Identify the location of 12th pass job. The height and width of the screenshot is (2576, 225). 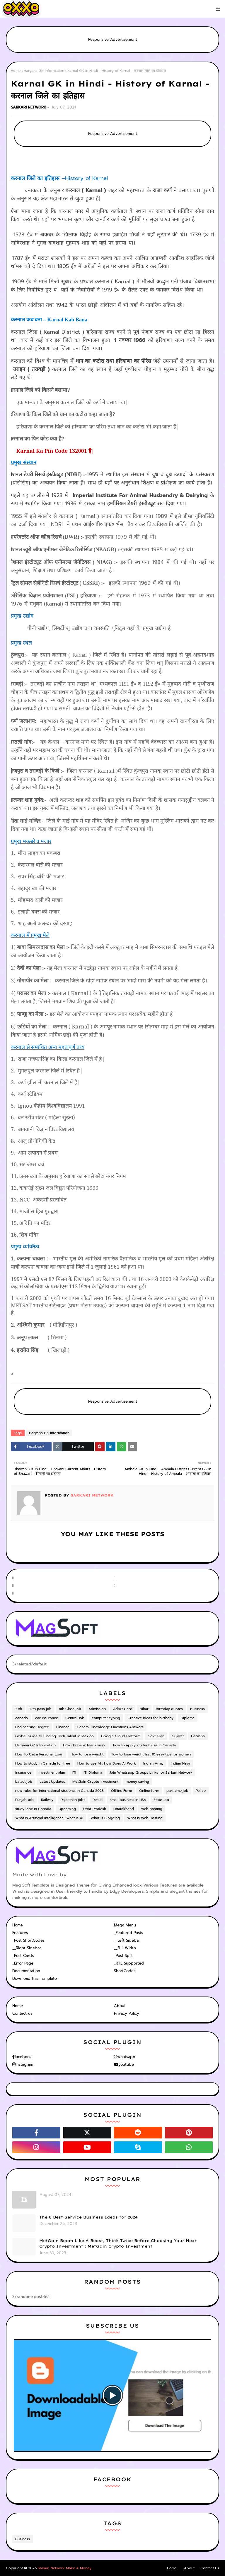
(40, 1708).